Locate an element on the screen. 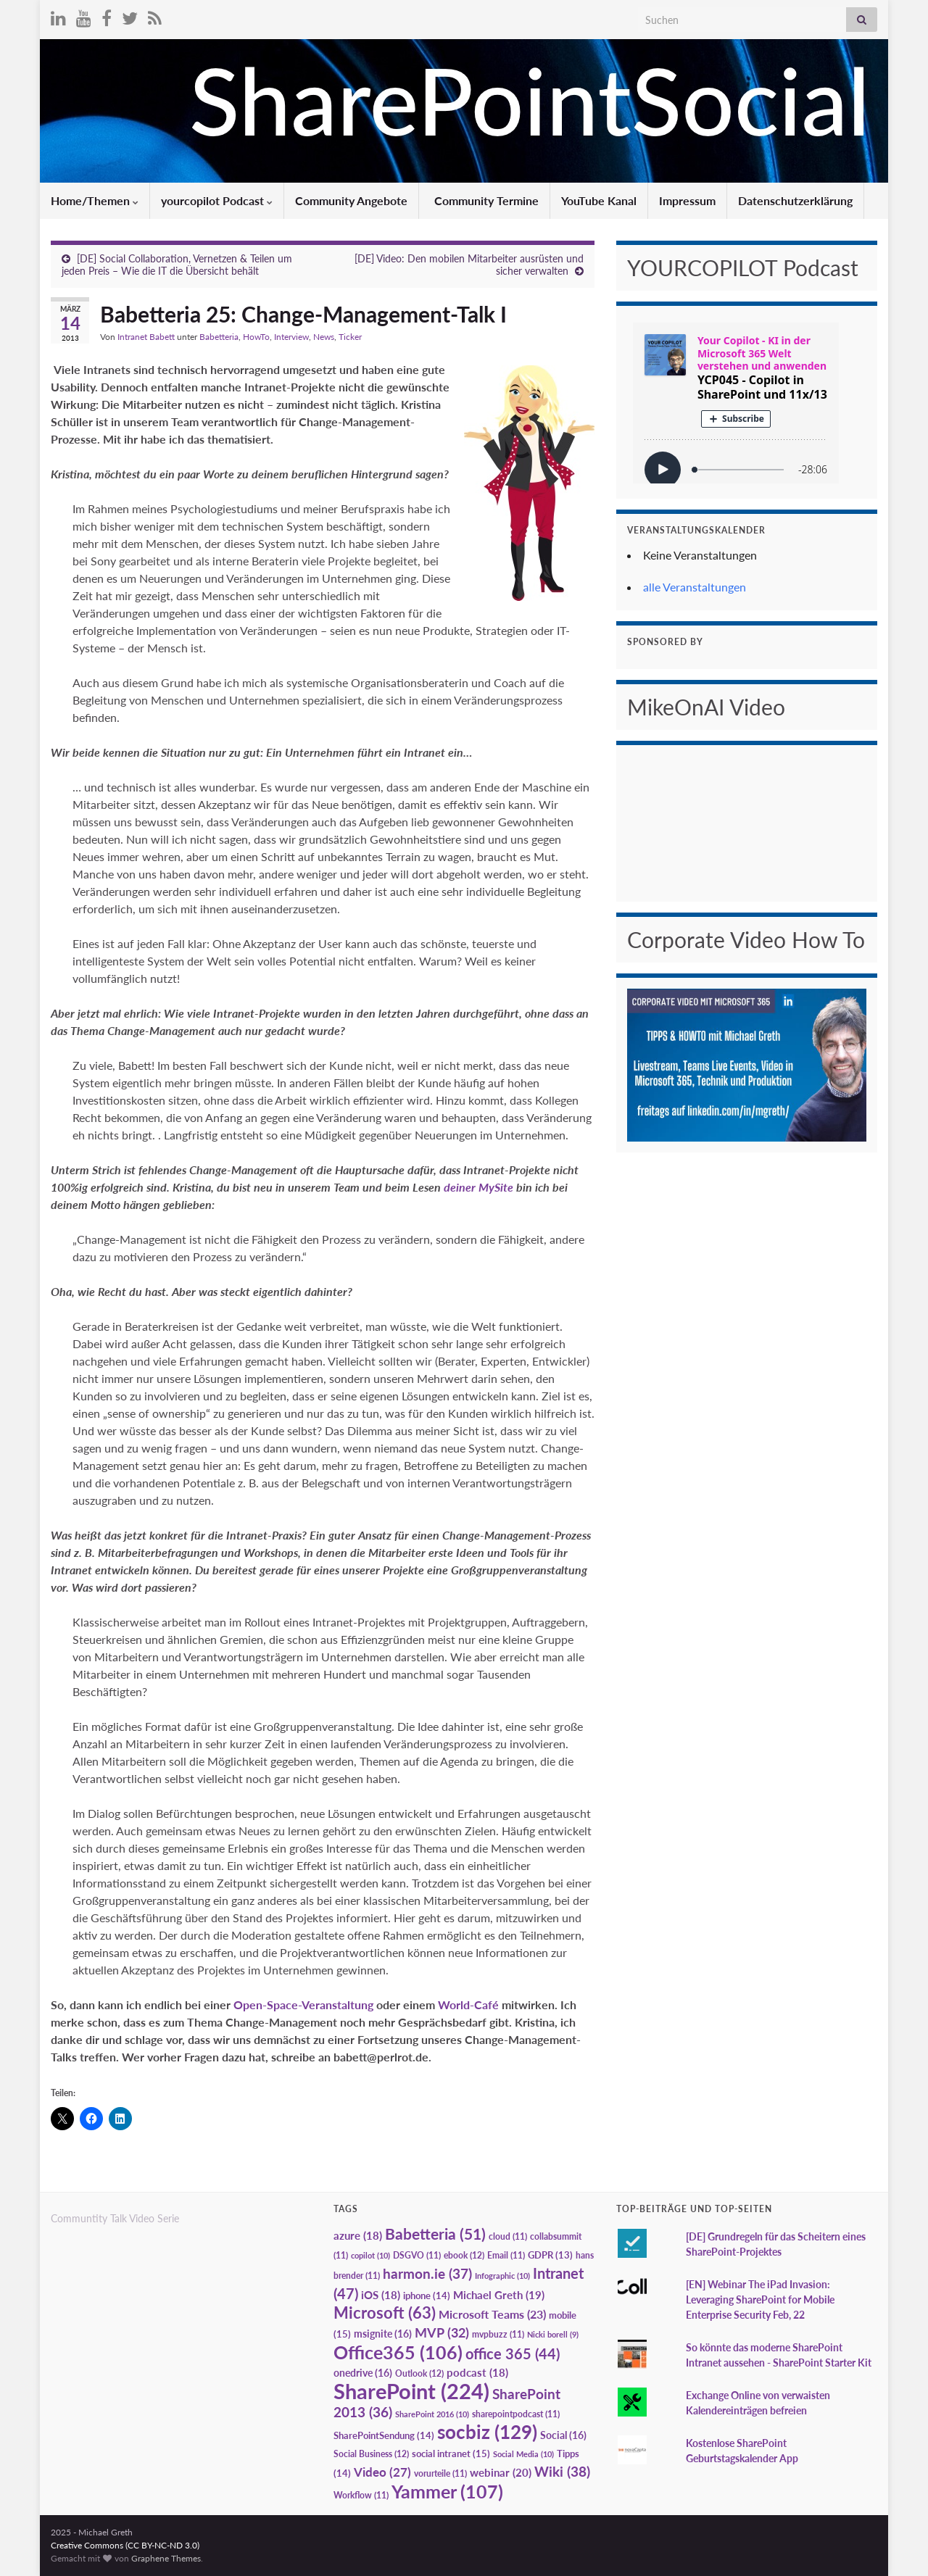  vorurteile [vorurteile (11 Einträge)] is located at coordinates (440, 2473).